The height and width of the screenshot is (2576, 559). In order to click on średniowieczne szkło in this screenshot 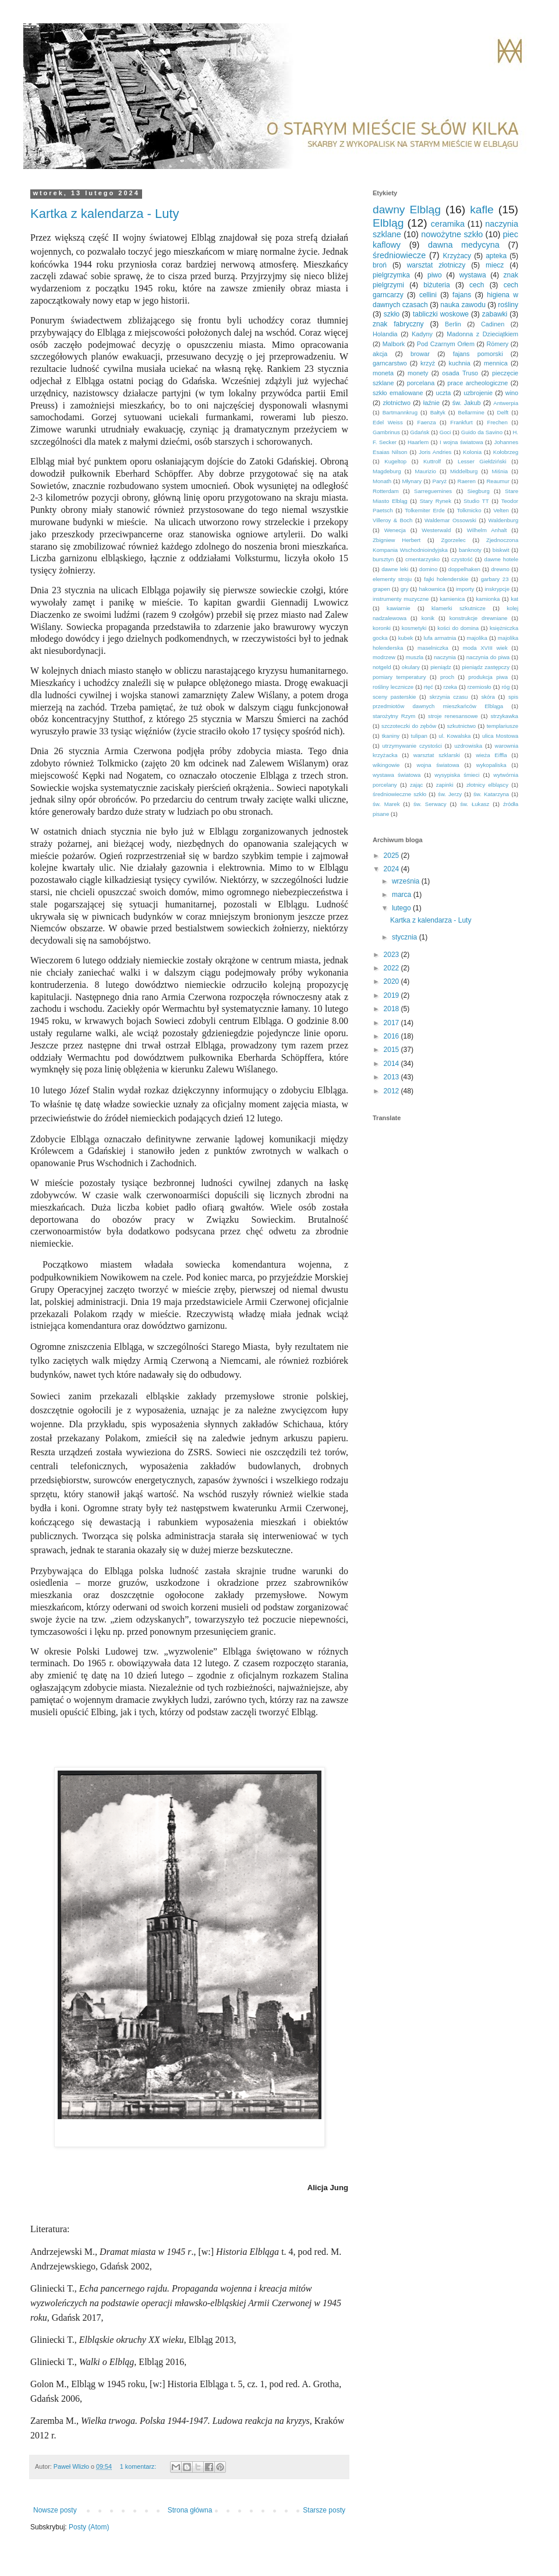, I will do `click(399, 794)`.